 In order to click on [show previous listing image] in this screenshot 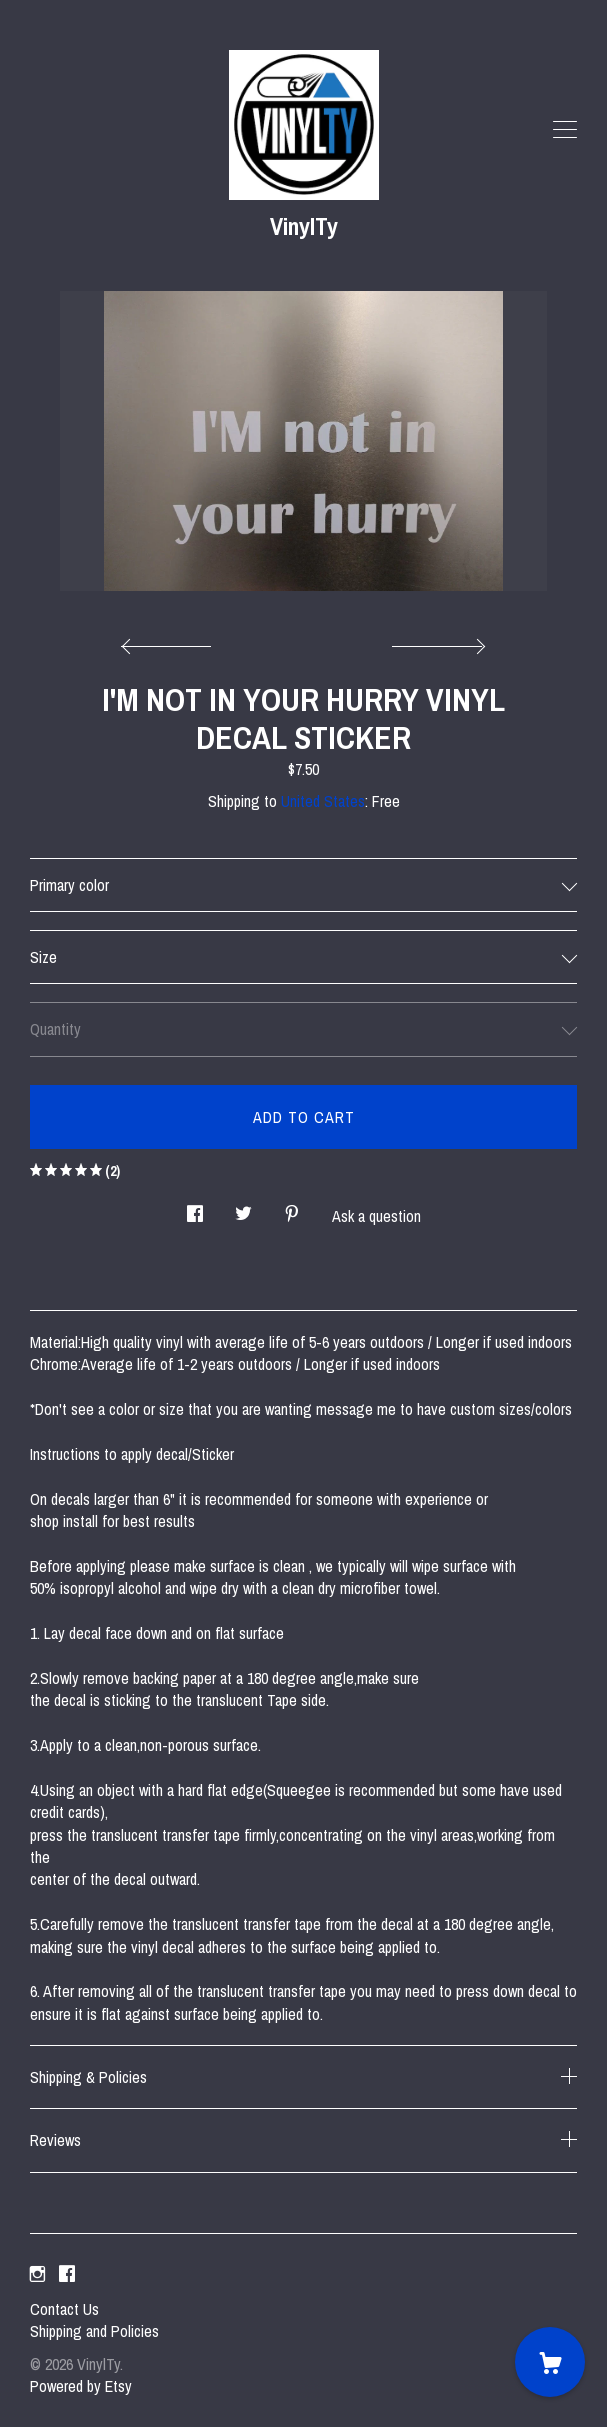, I will do `click(171, 641)`.